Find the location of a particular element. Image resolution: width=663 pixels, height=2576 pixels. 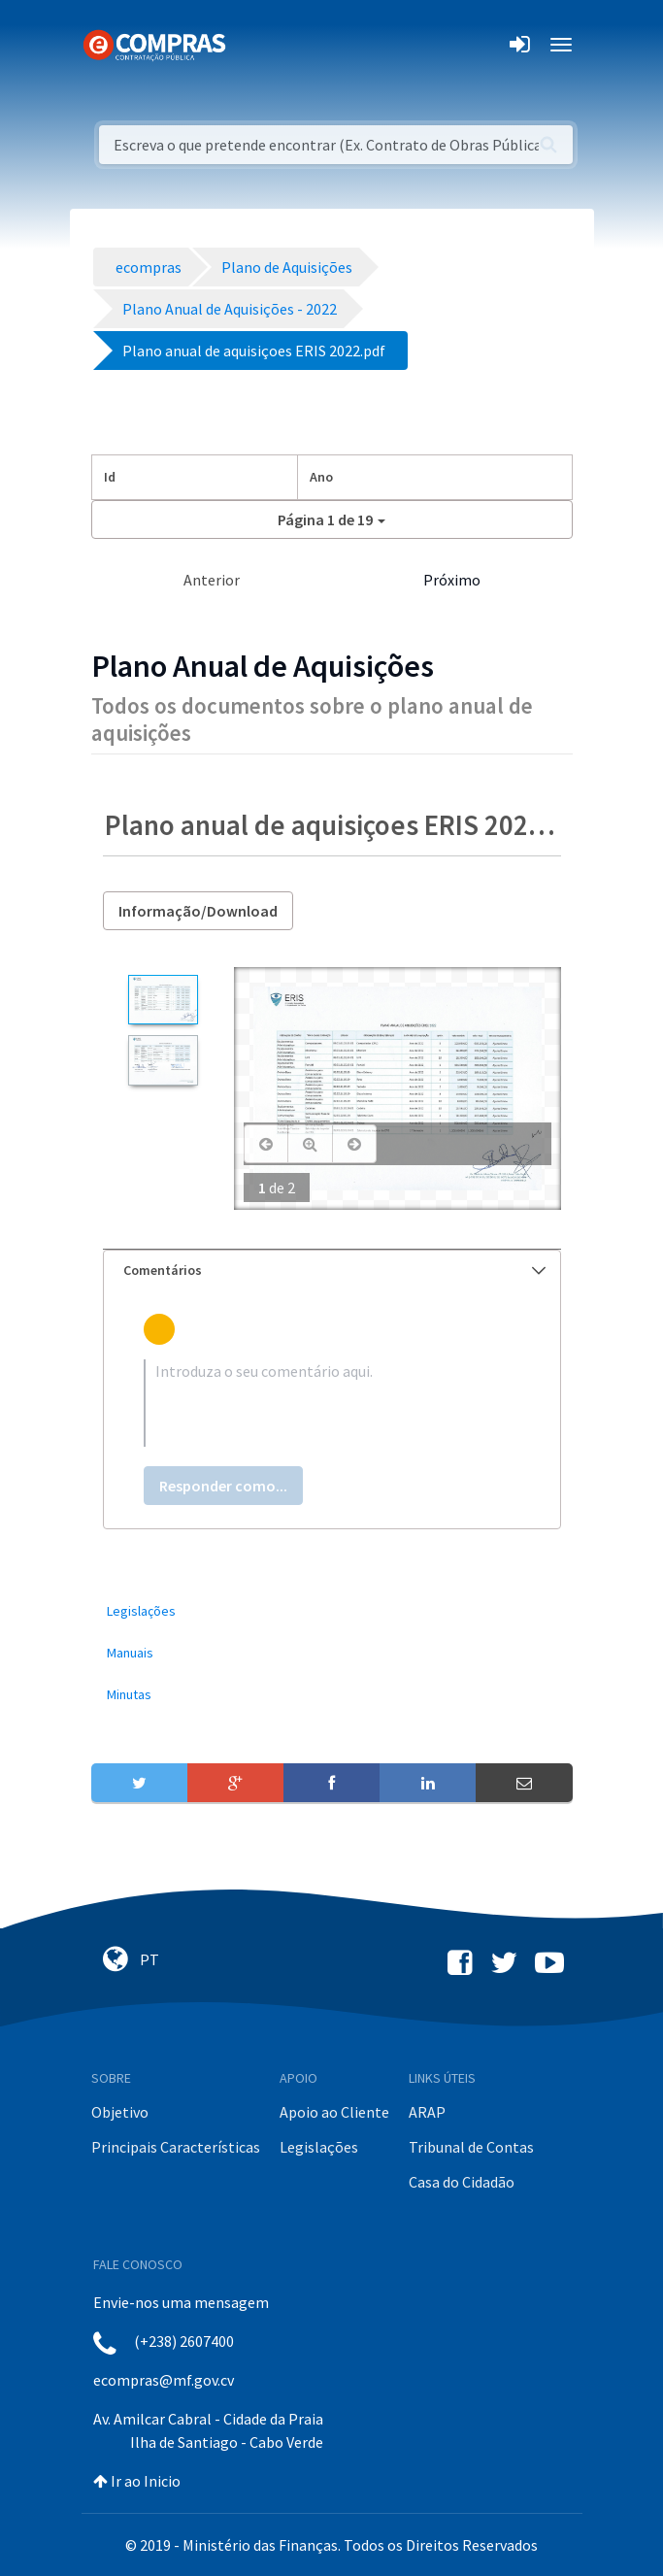

Principais Características is located at coordinates (175, 2147).